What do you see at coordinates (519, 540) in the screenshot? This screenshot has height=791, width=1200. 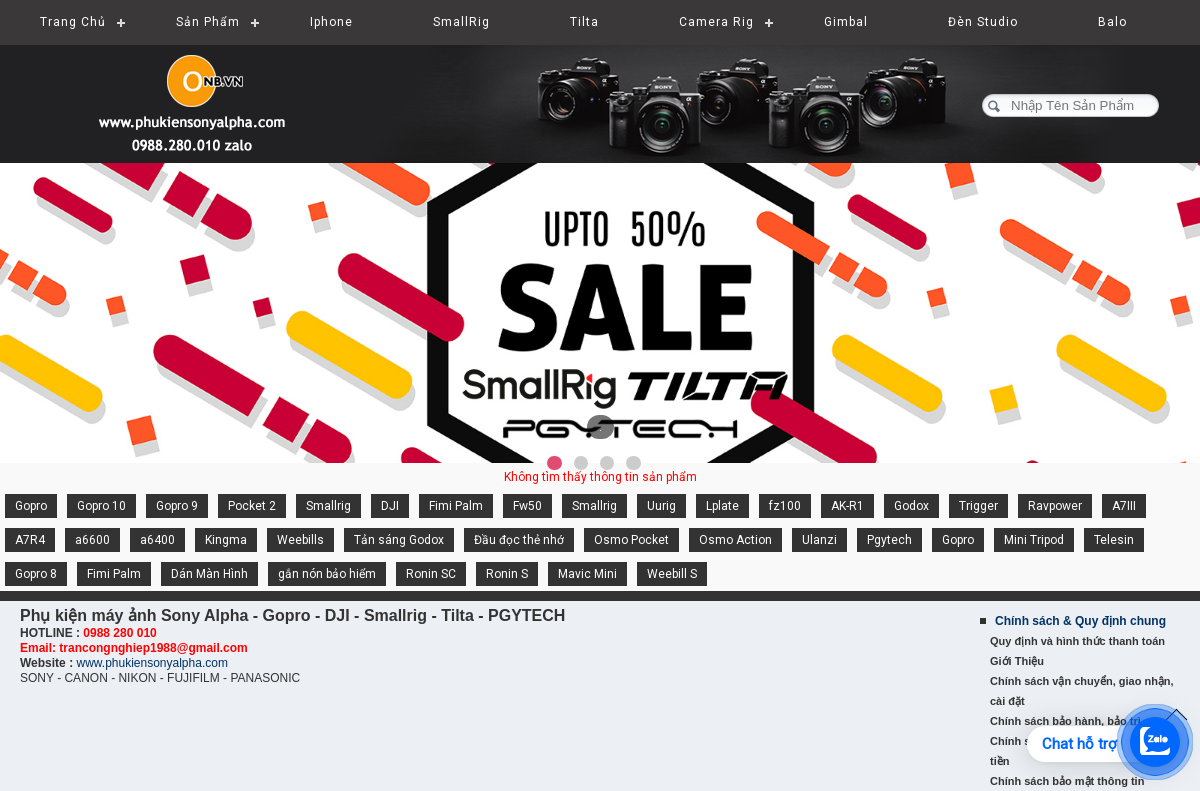 I see `Đầu đọc thẻ nhớ` at bounding box center [519, 540].